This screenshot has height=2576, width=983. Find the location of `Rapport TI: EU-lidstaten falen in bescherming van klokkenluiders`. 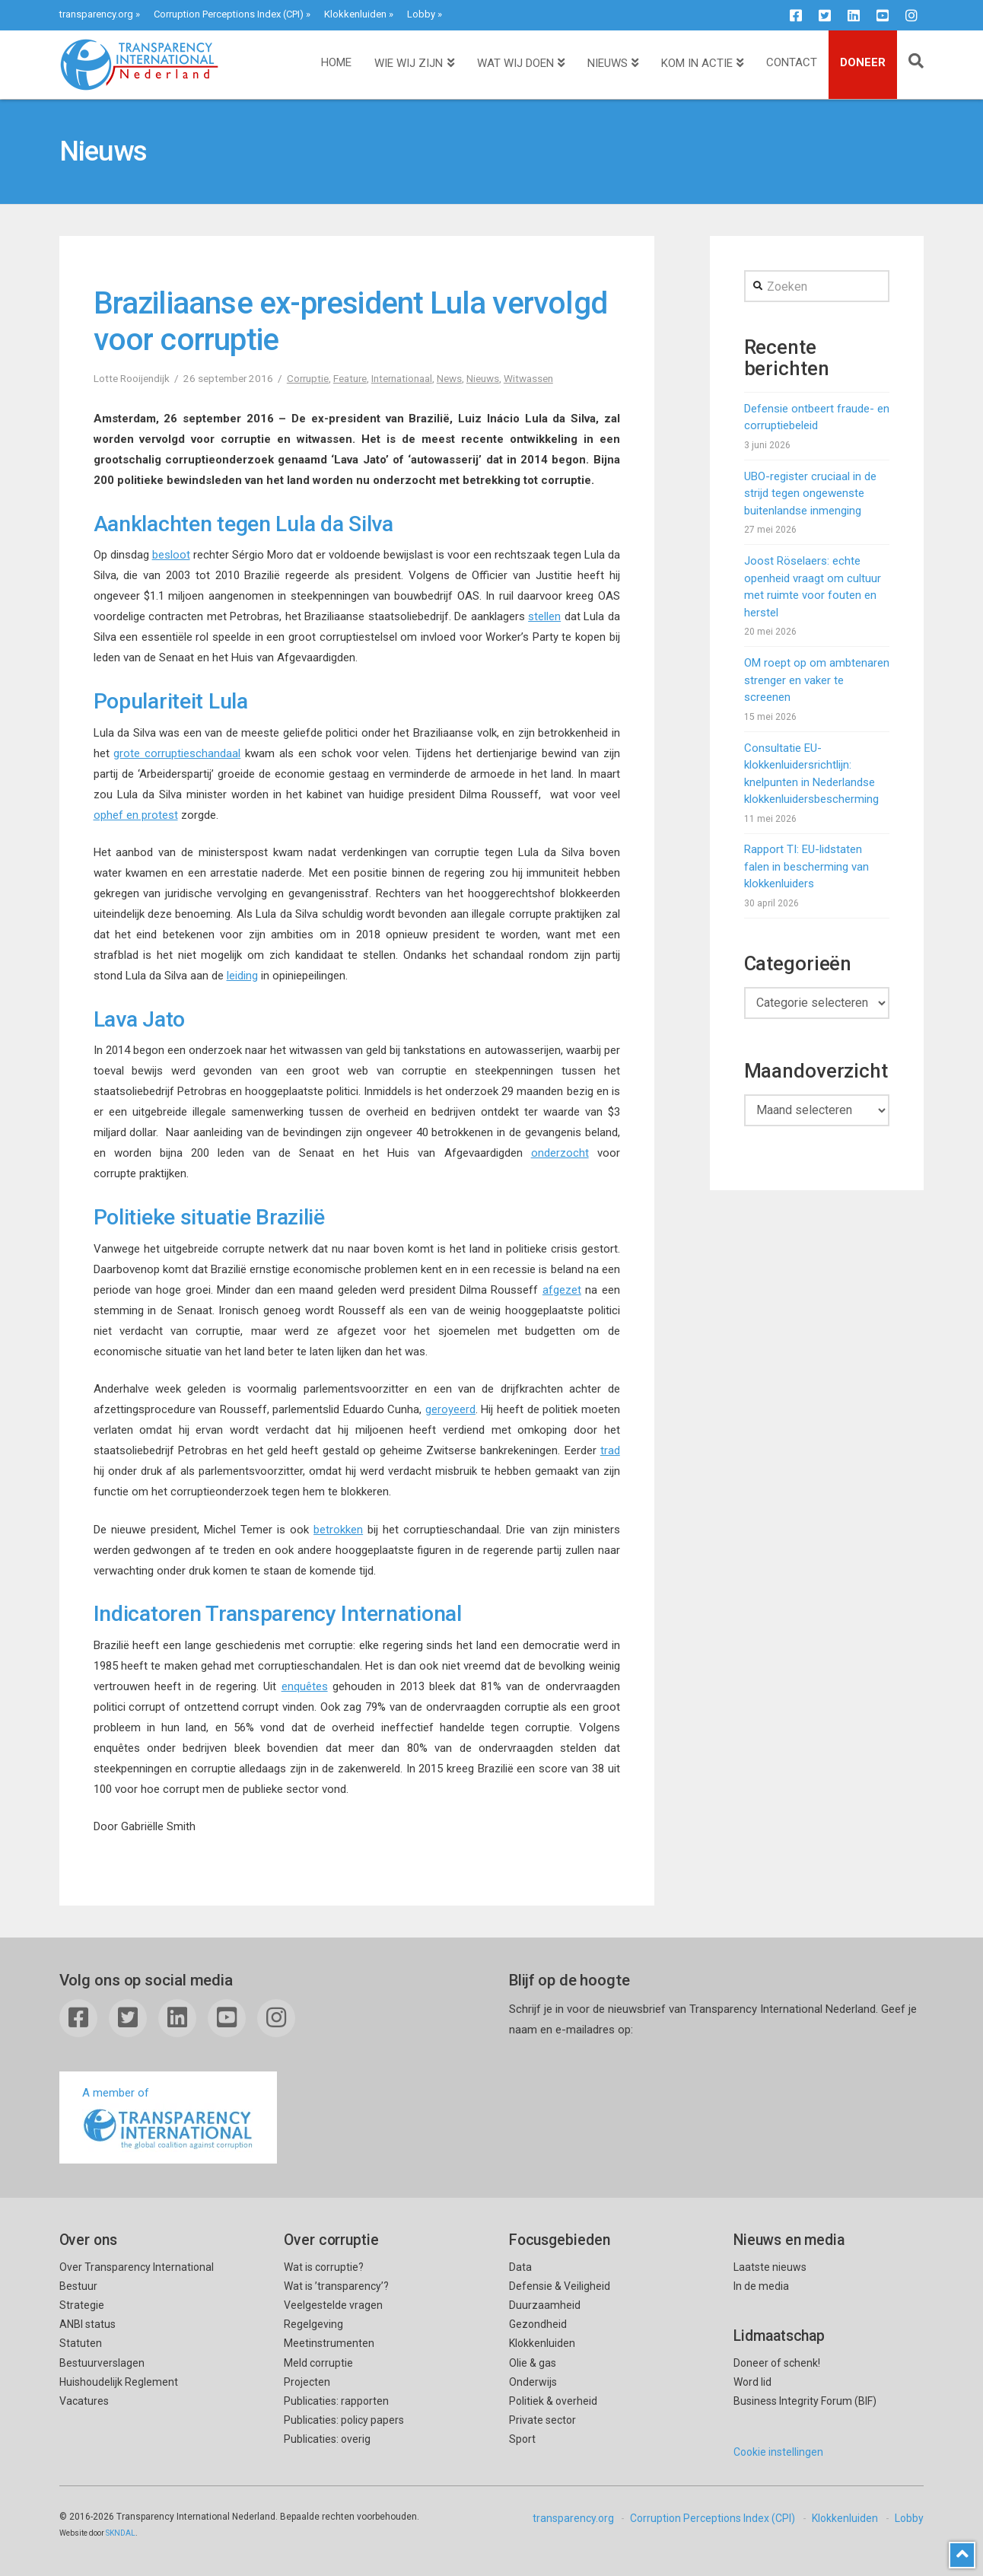

Rapport TI: EU-lidstaten falen in bescherming van klokkenluiders is located at coordinates (806, 866).